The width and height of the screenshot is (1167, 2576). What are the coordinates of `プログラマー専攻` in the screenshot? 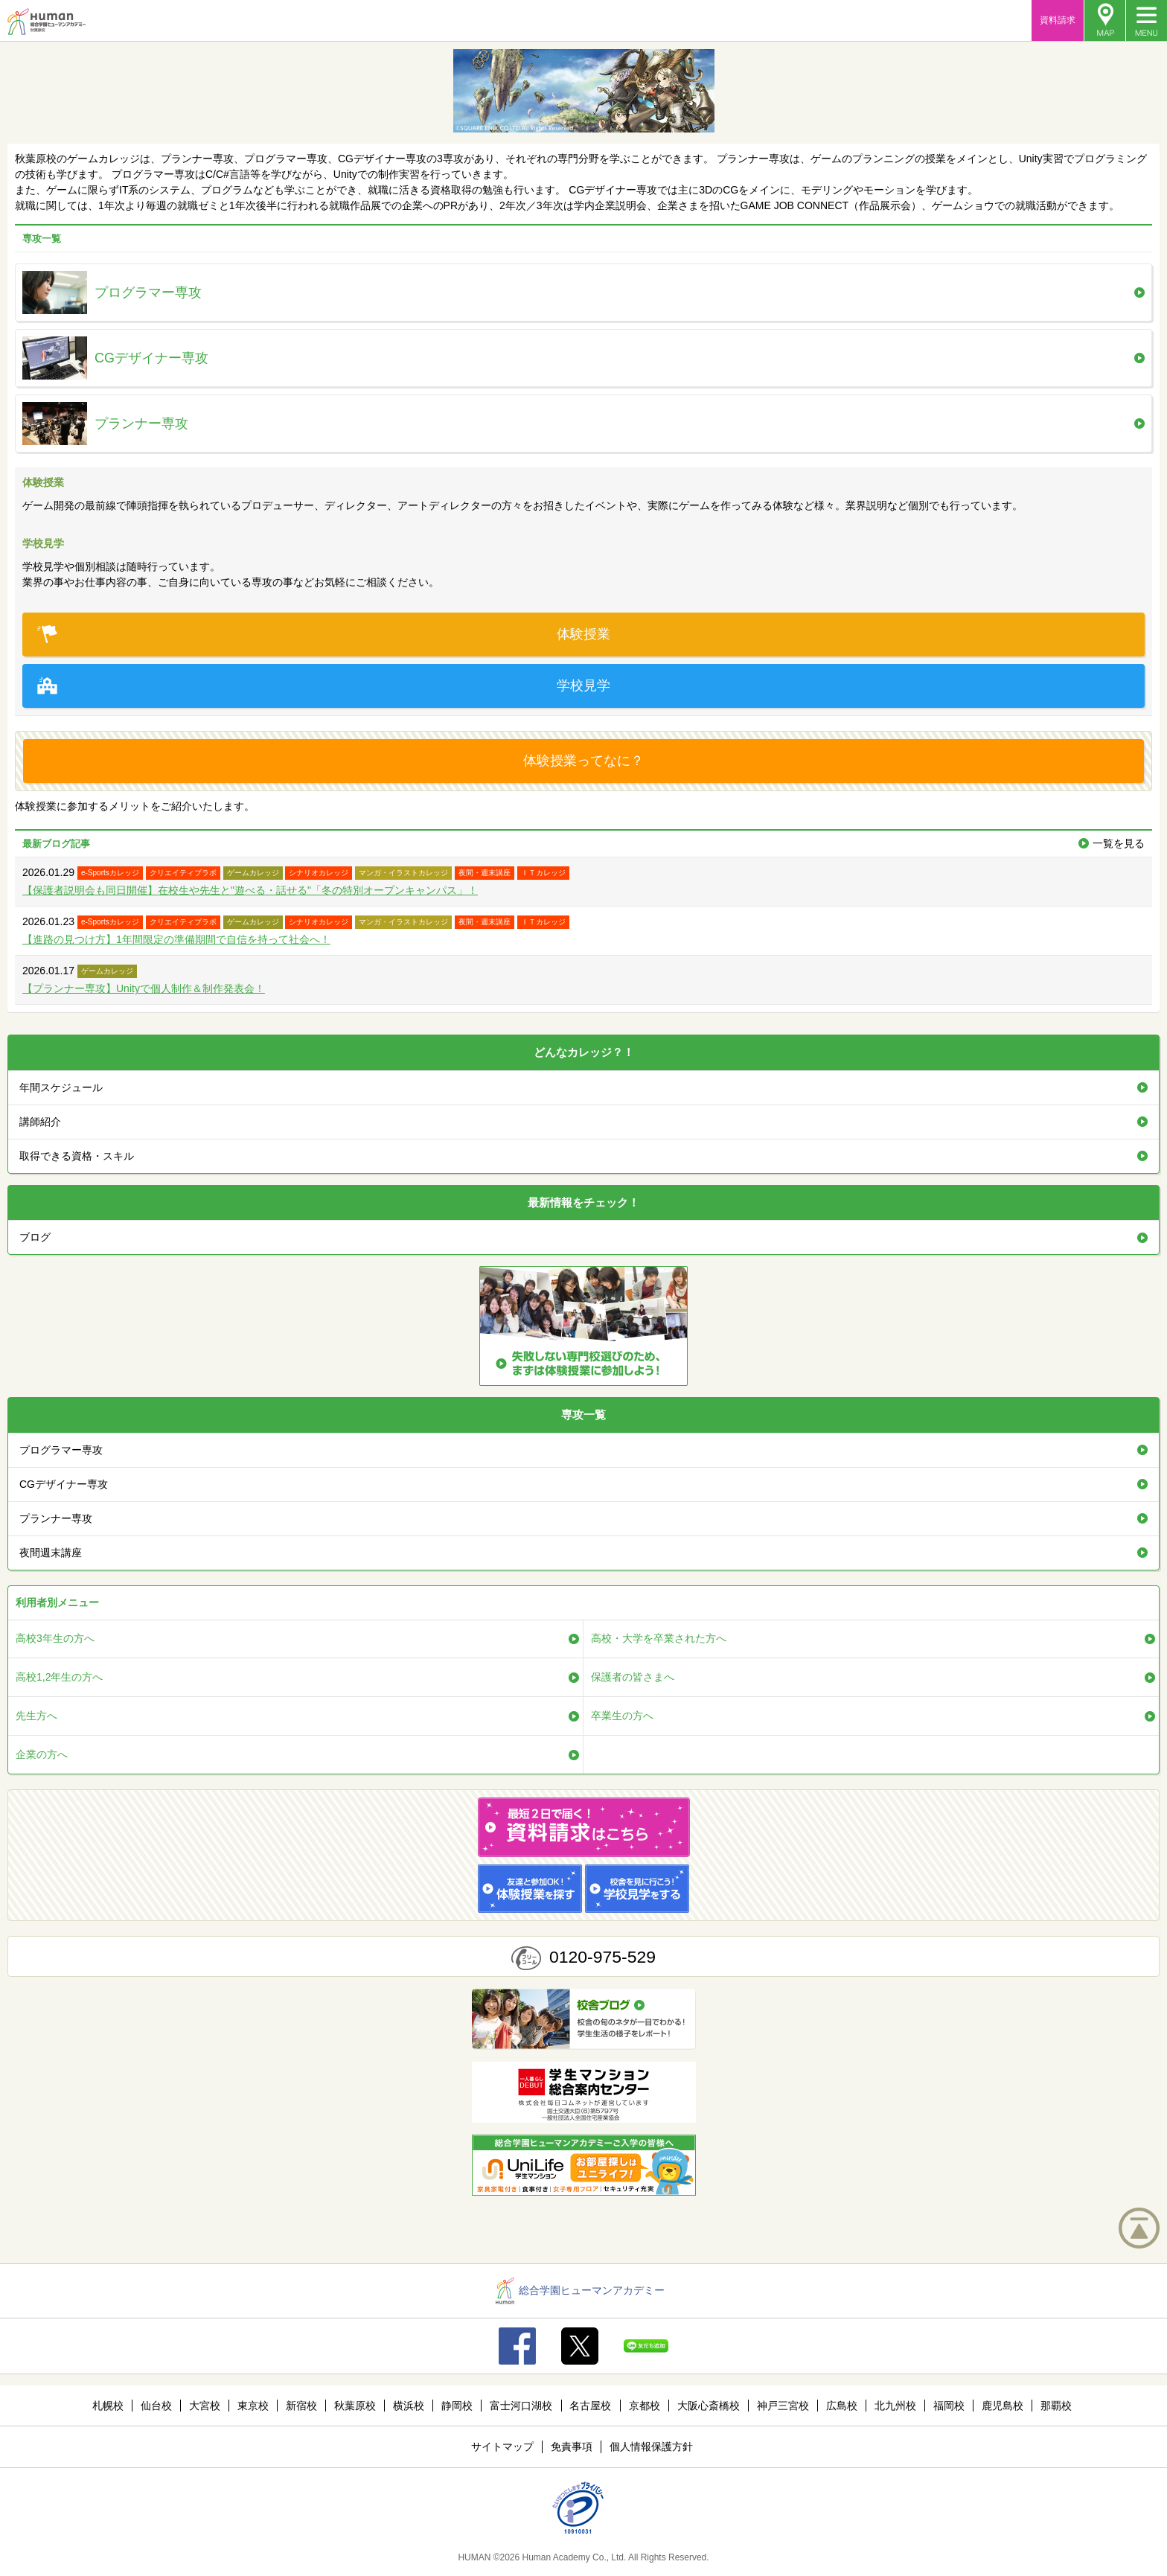 It's located at (61, 1450).